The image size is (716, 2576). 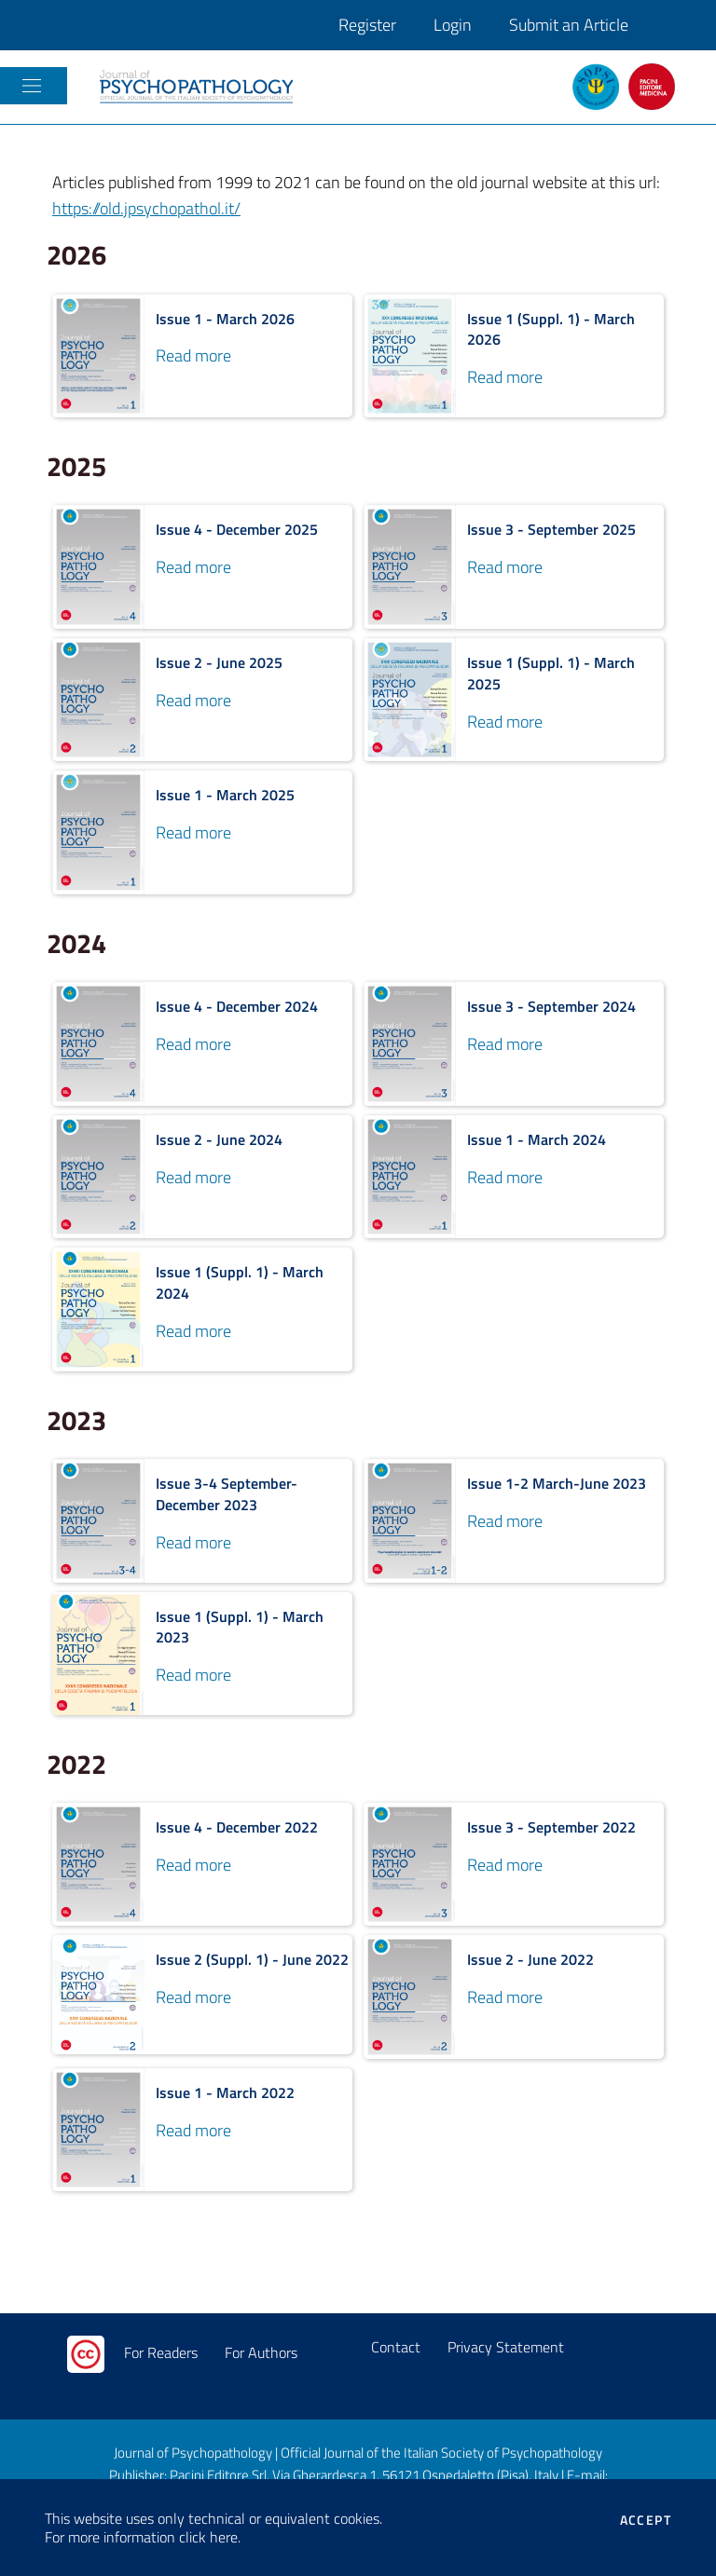 What do you see at coordinates (645, 2520) in the screenshot?
I see `Accept` at bounding box center [645, 2520].